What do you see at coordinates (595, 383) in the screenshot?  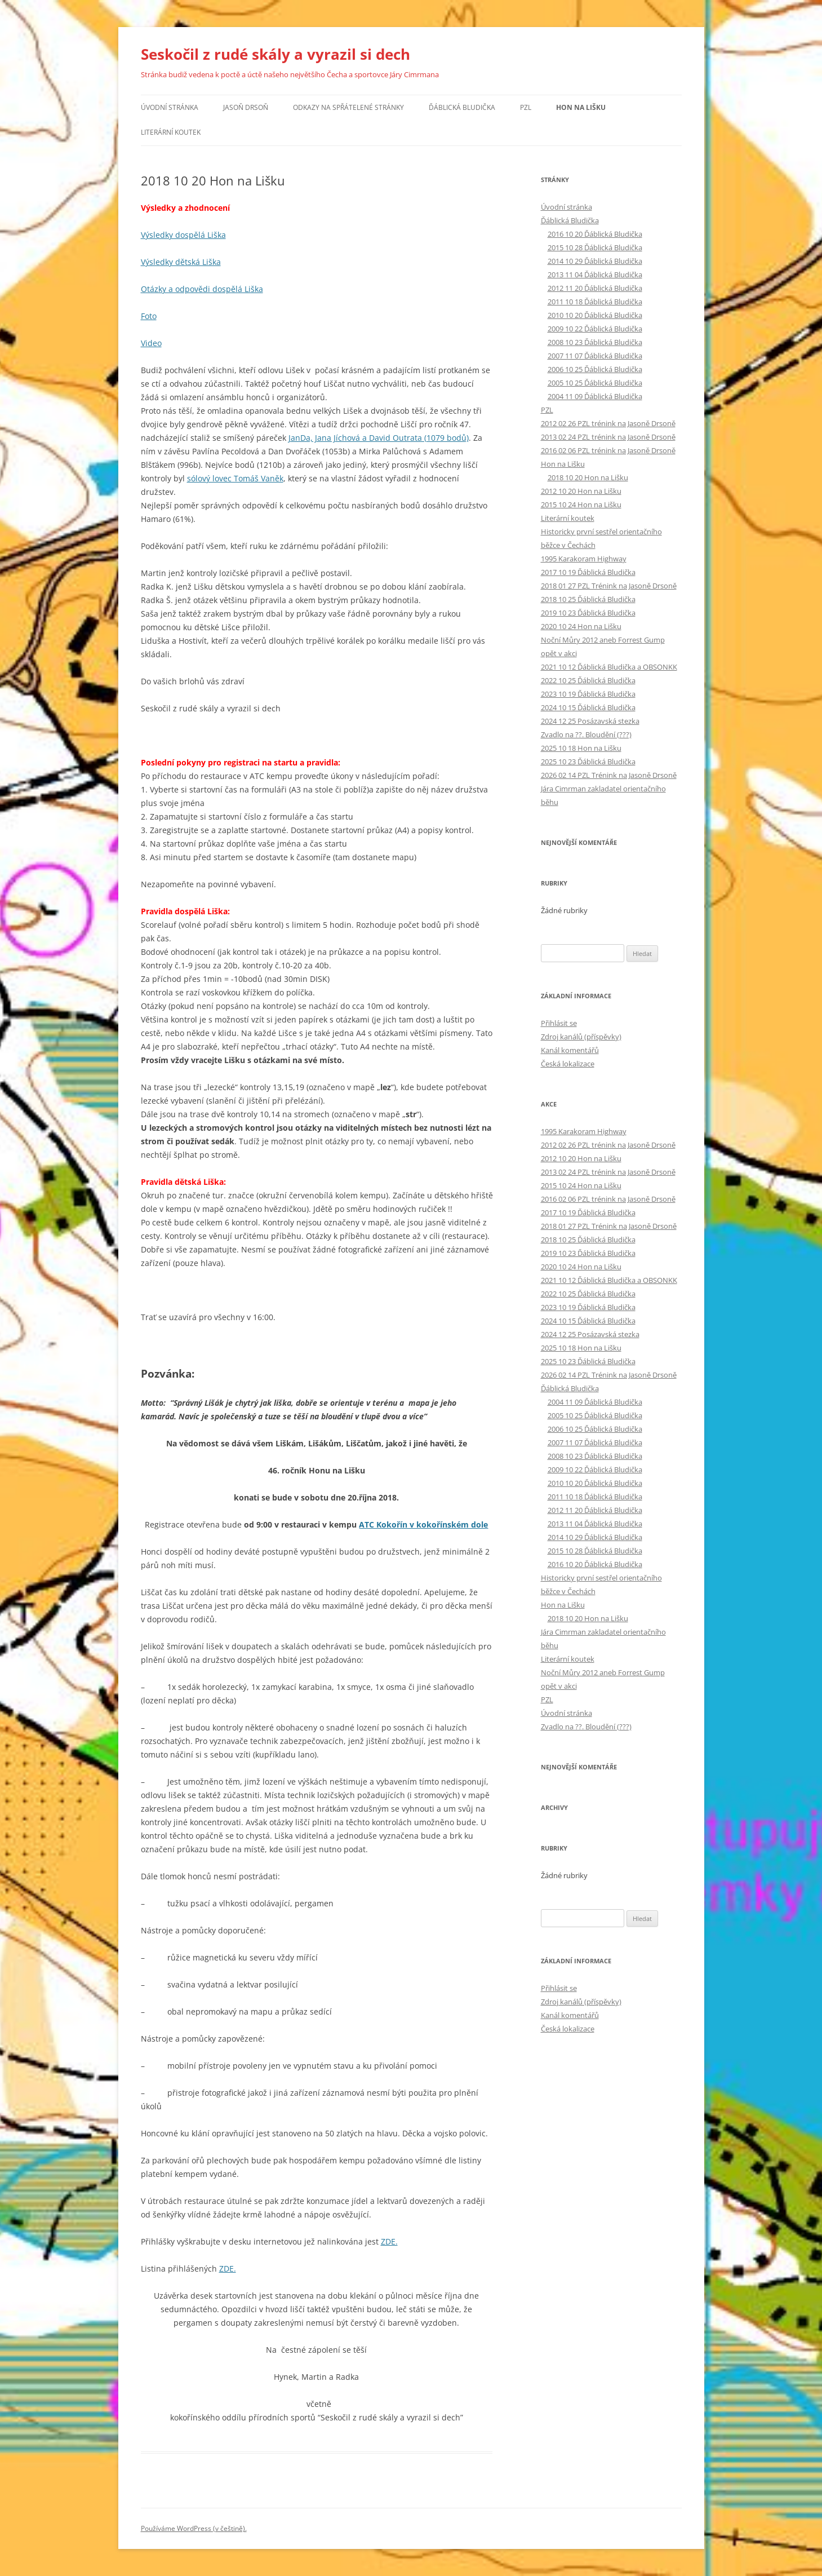 I see `2005 10 25 Ďáblická Bludička` at bounding box center [595, 383].